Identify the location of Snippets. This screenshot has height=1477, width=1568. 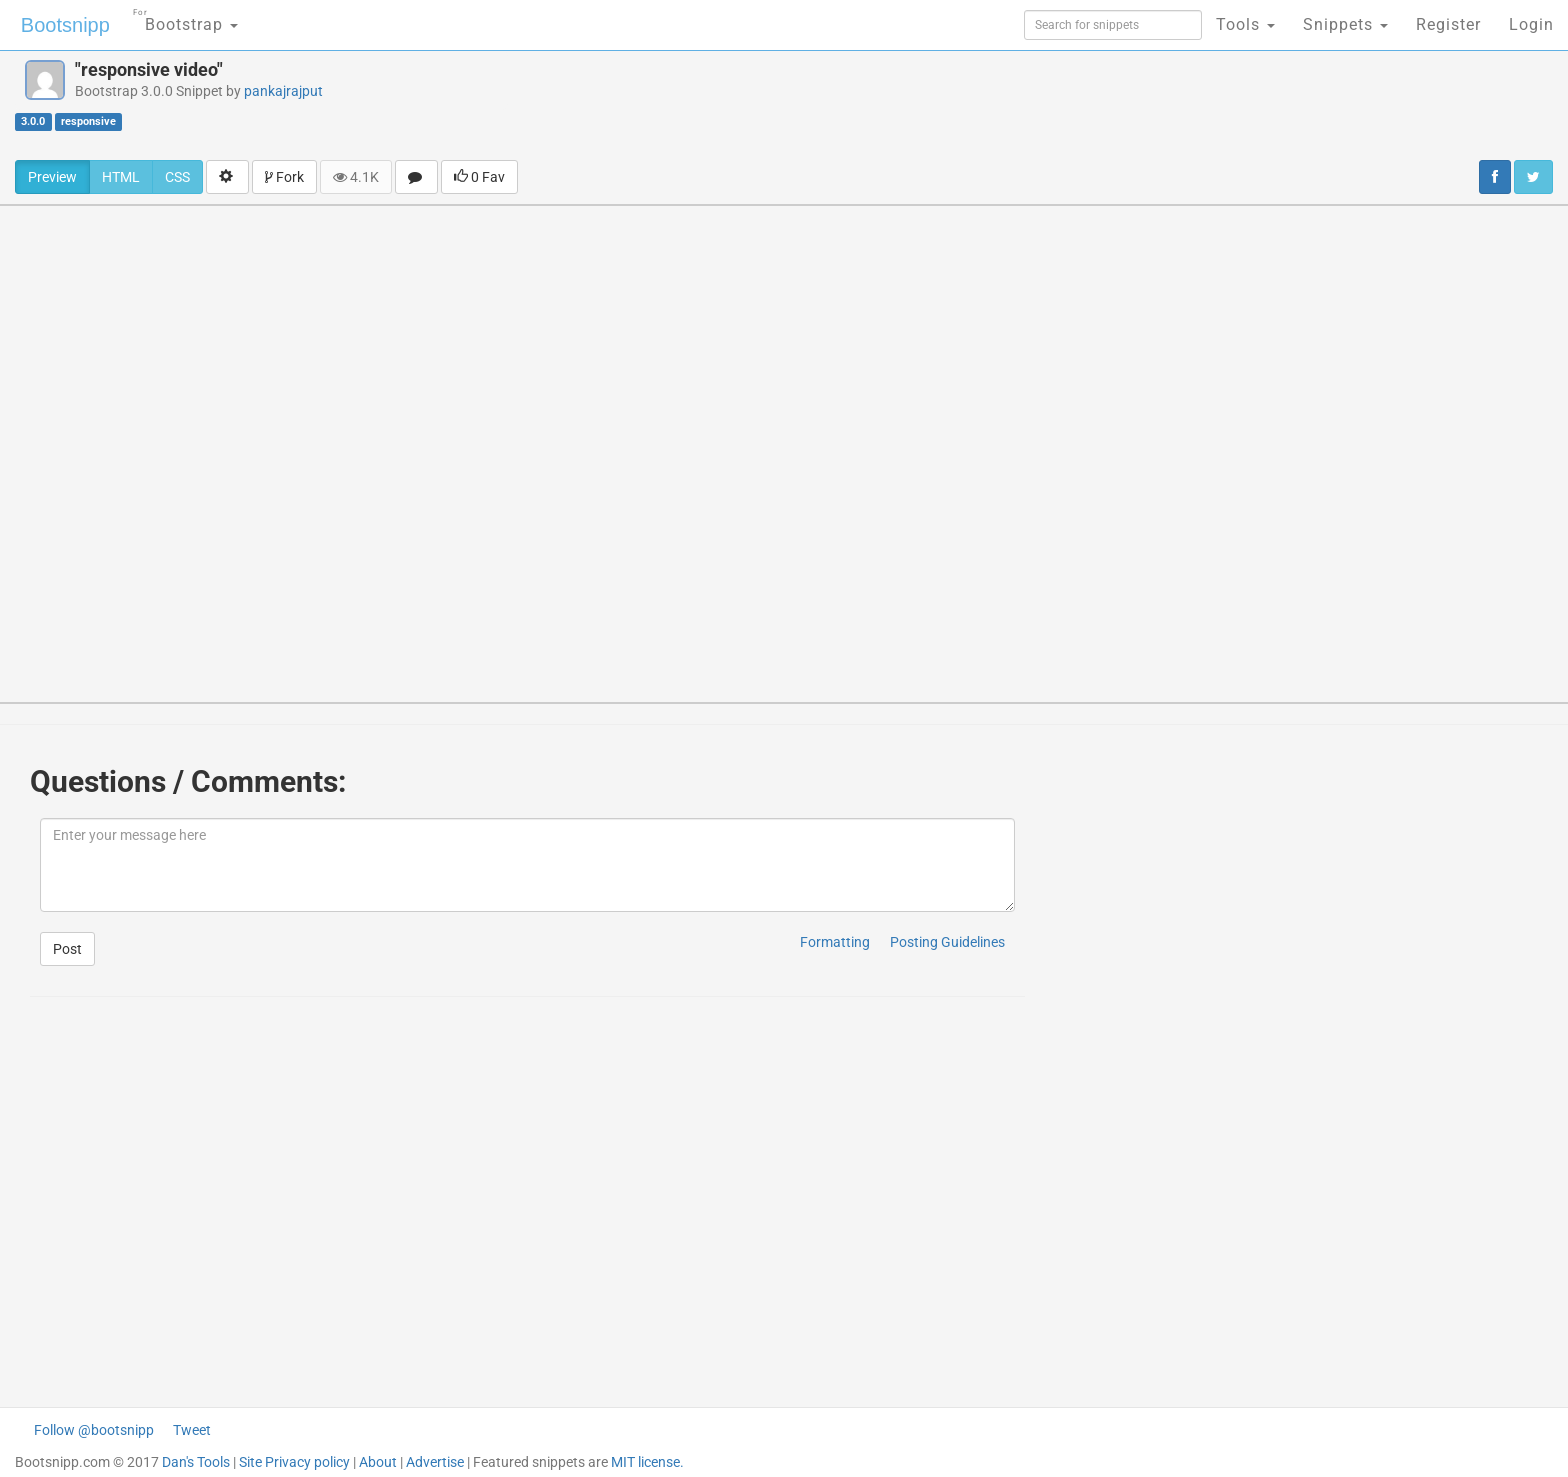
(1345, 24).